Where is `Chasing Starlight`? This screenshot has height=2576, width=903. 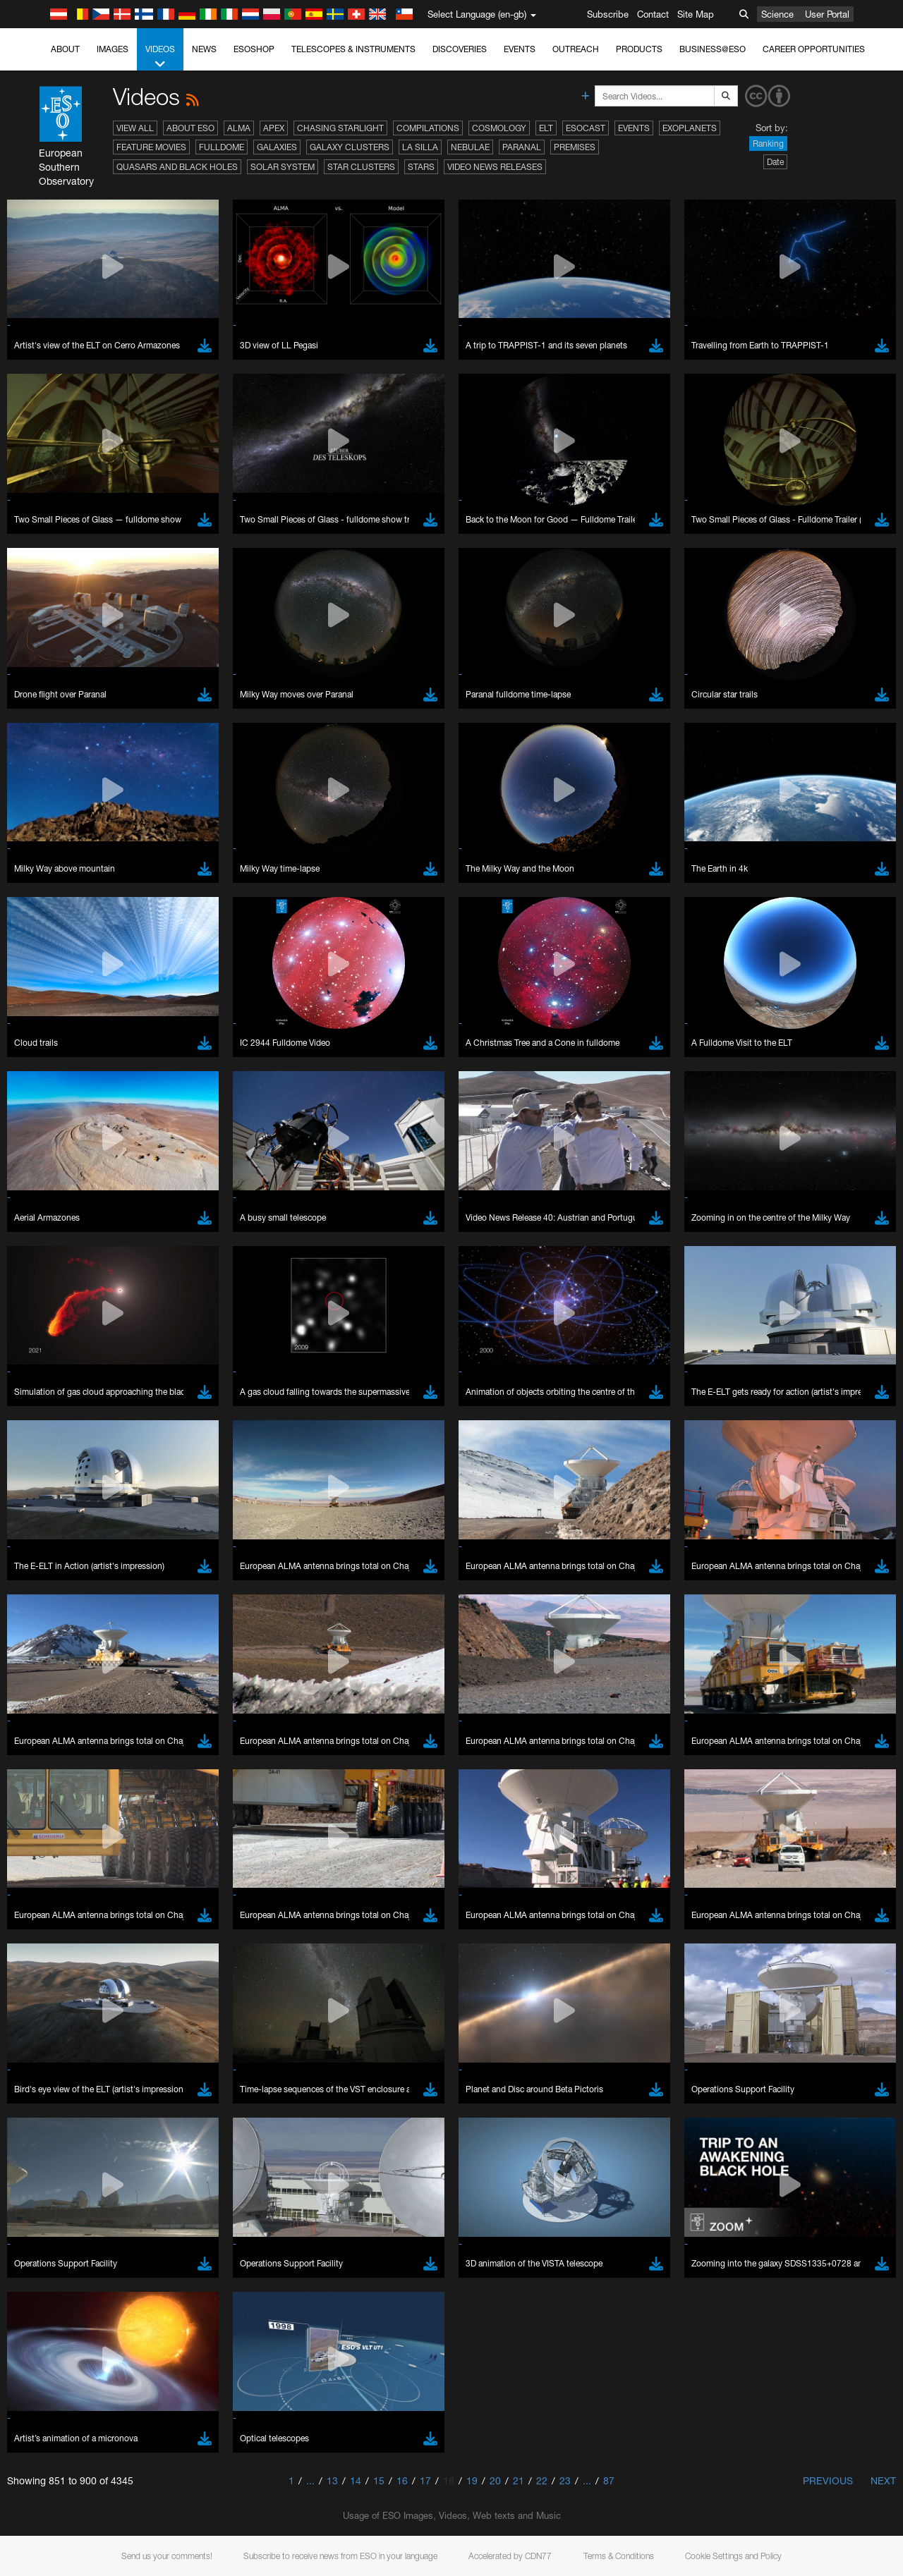 Chasing Starlight is located at coordinates (340, 128).